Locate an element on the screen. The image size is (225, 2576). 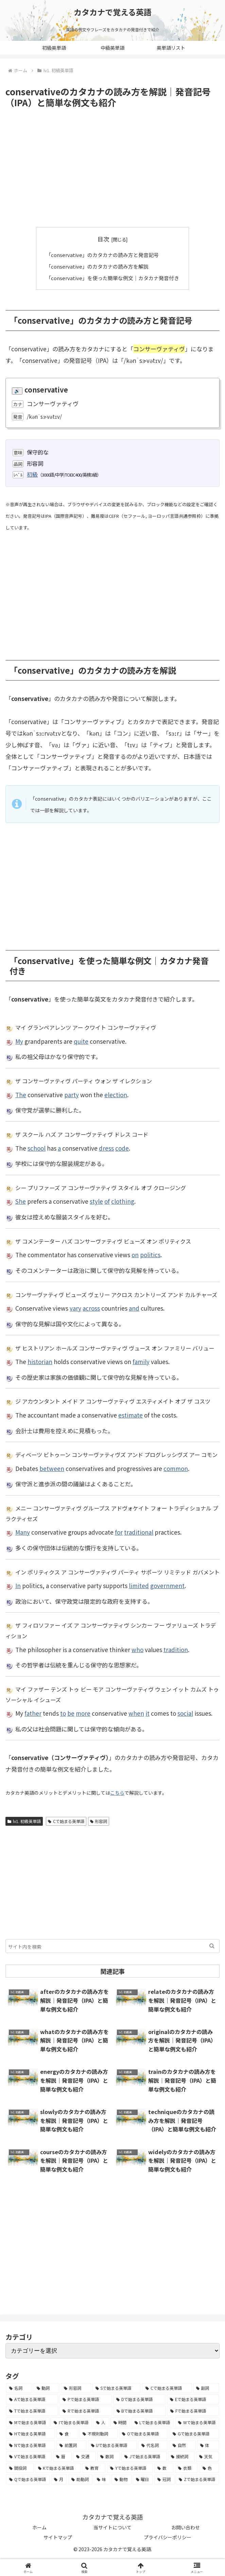
lv1. 初級英単語 is located at coordinates (24, 1821).